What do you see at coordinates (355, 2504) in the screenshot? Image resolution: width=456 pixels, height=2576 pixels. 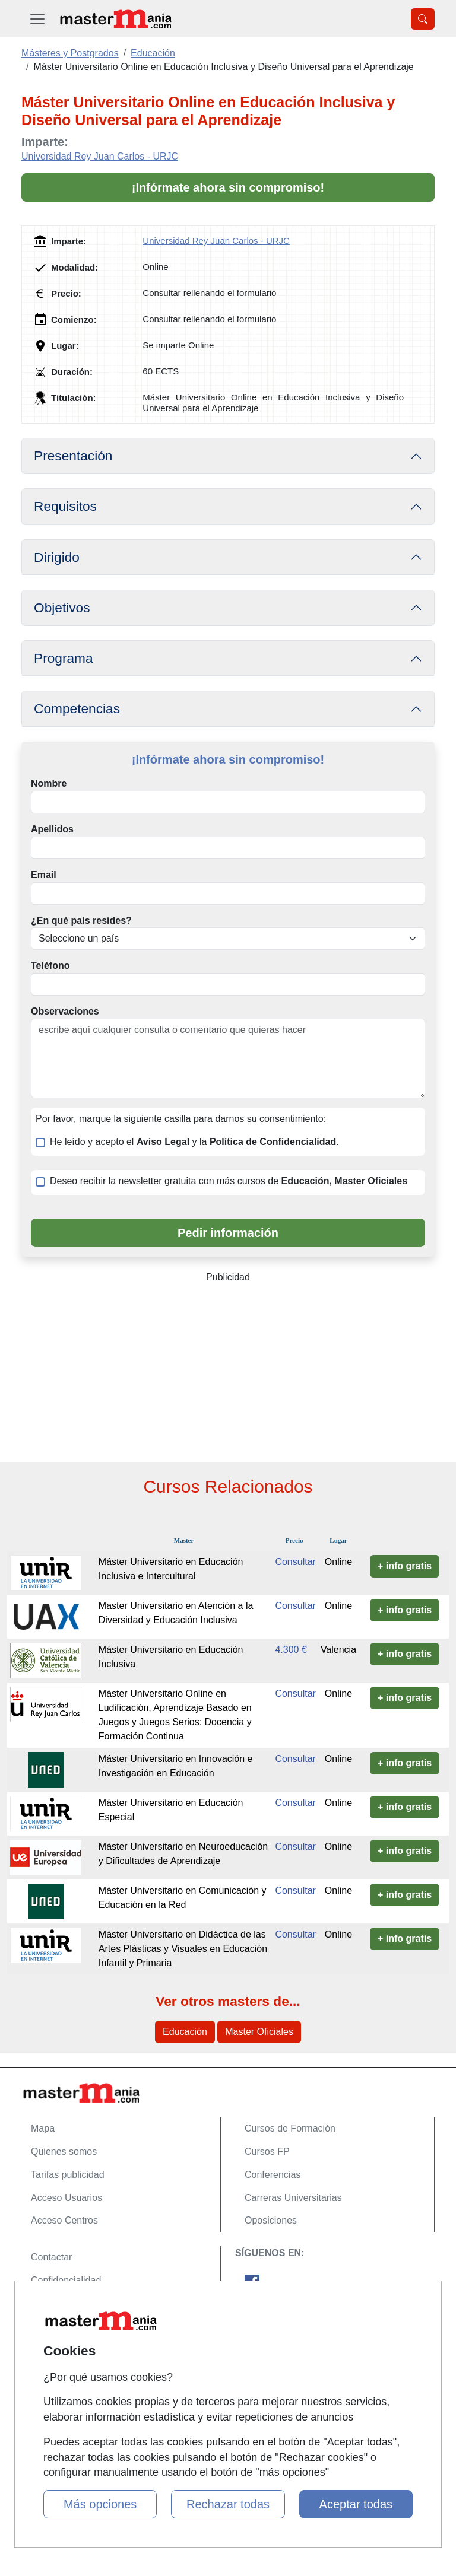 I see `Aceptar todas` at bounding box center [355, 2504].